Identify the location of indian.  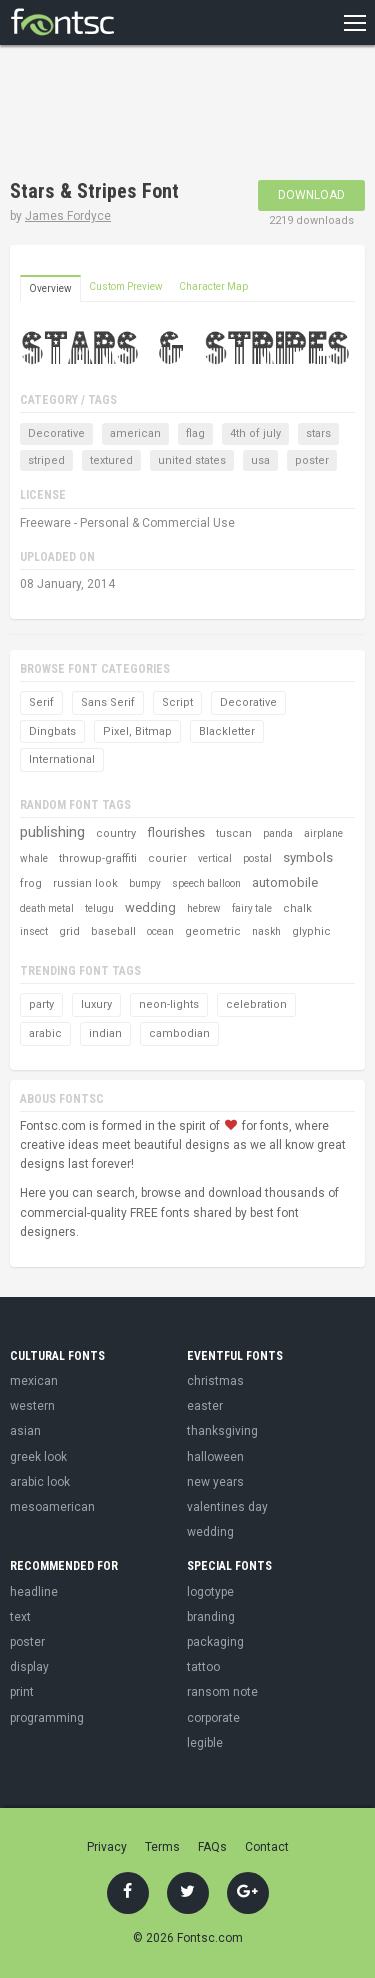
(105, 1033).